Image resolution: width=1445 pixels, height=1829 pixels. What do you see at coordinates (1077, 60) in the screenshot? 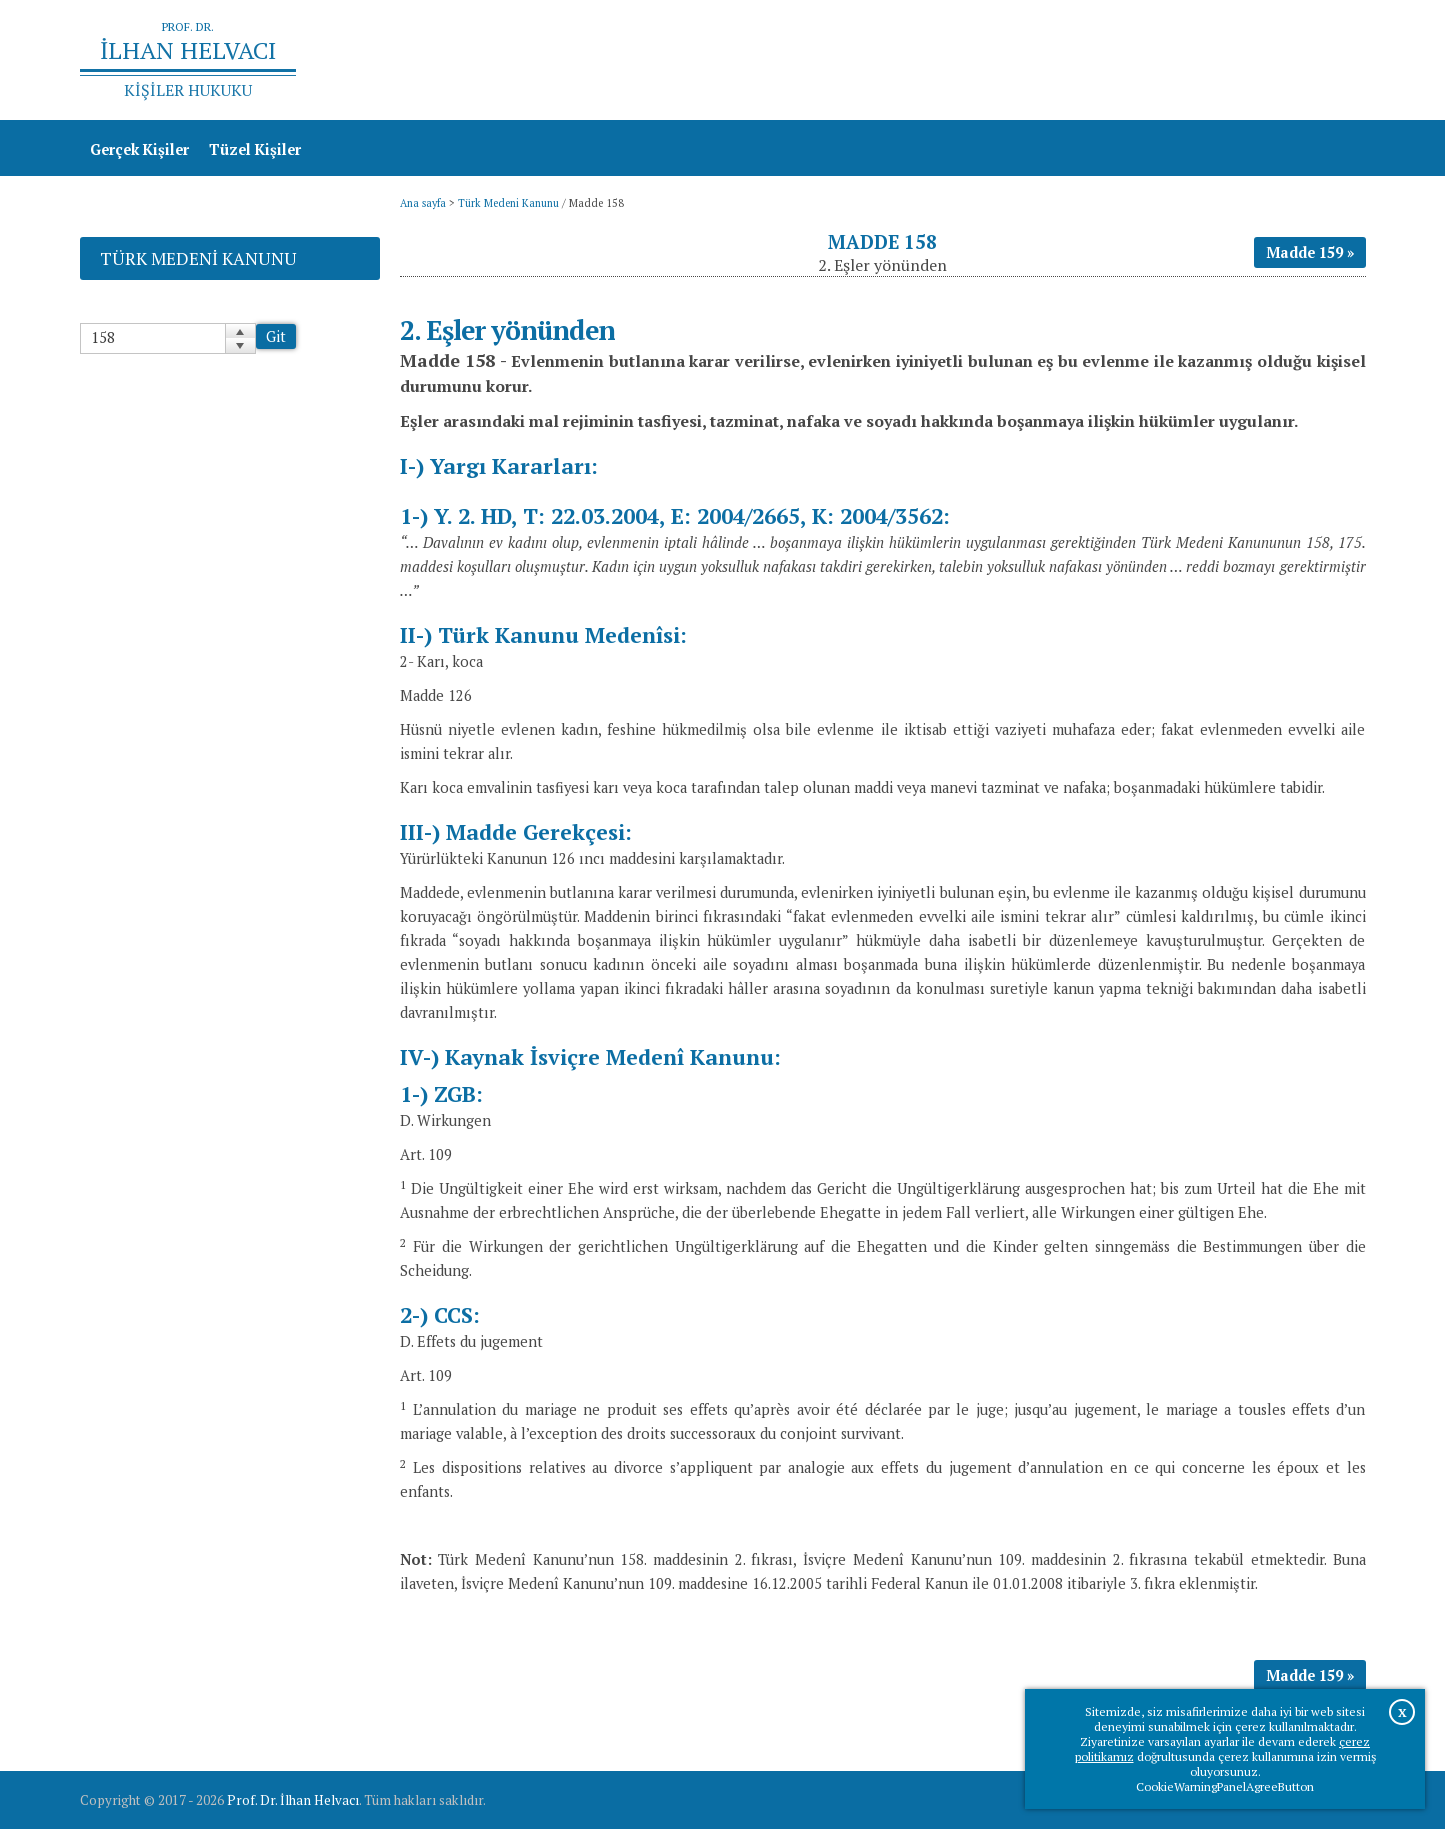
I see `Ana sayfa` at bounding box center [1077, 60].